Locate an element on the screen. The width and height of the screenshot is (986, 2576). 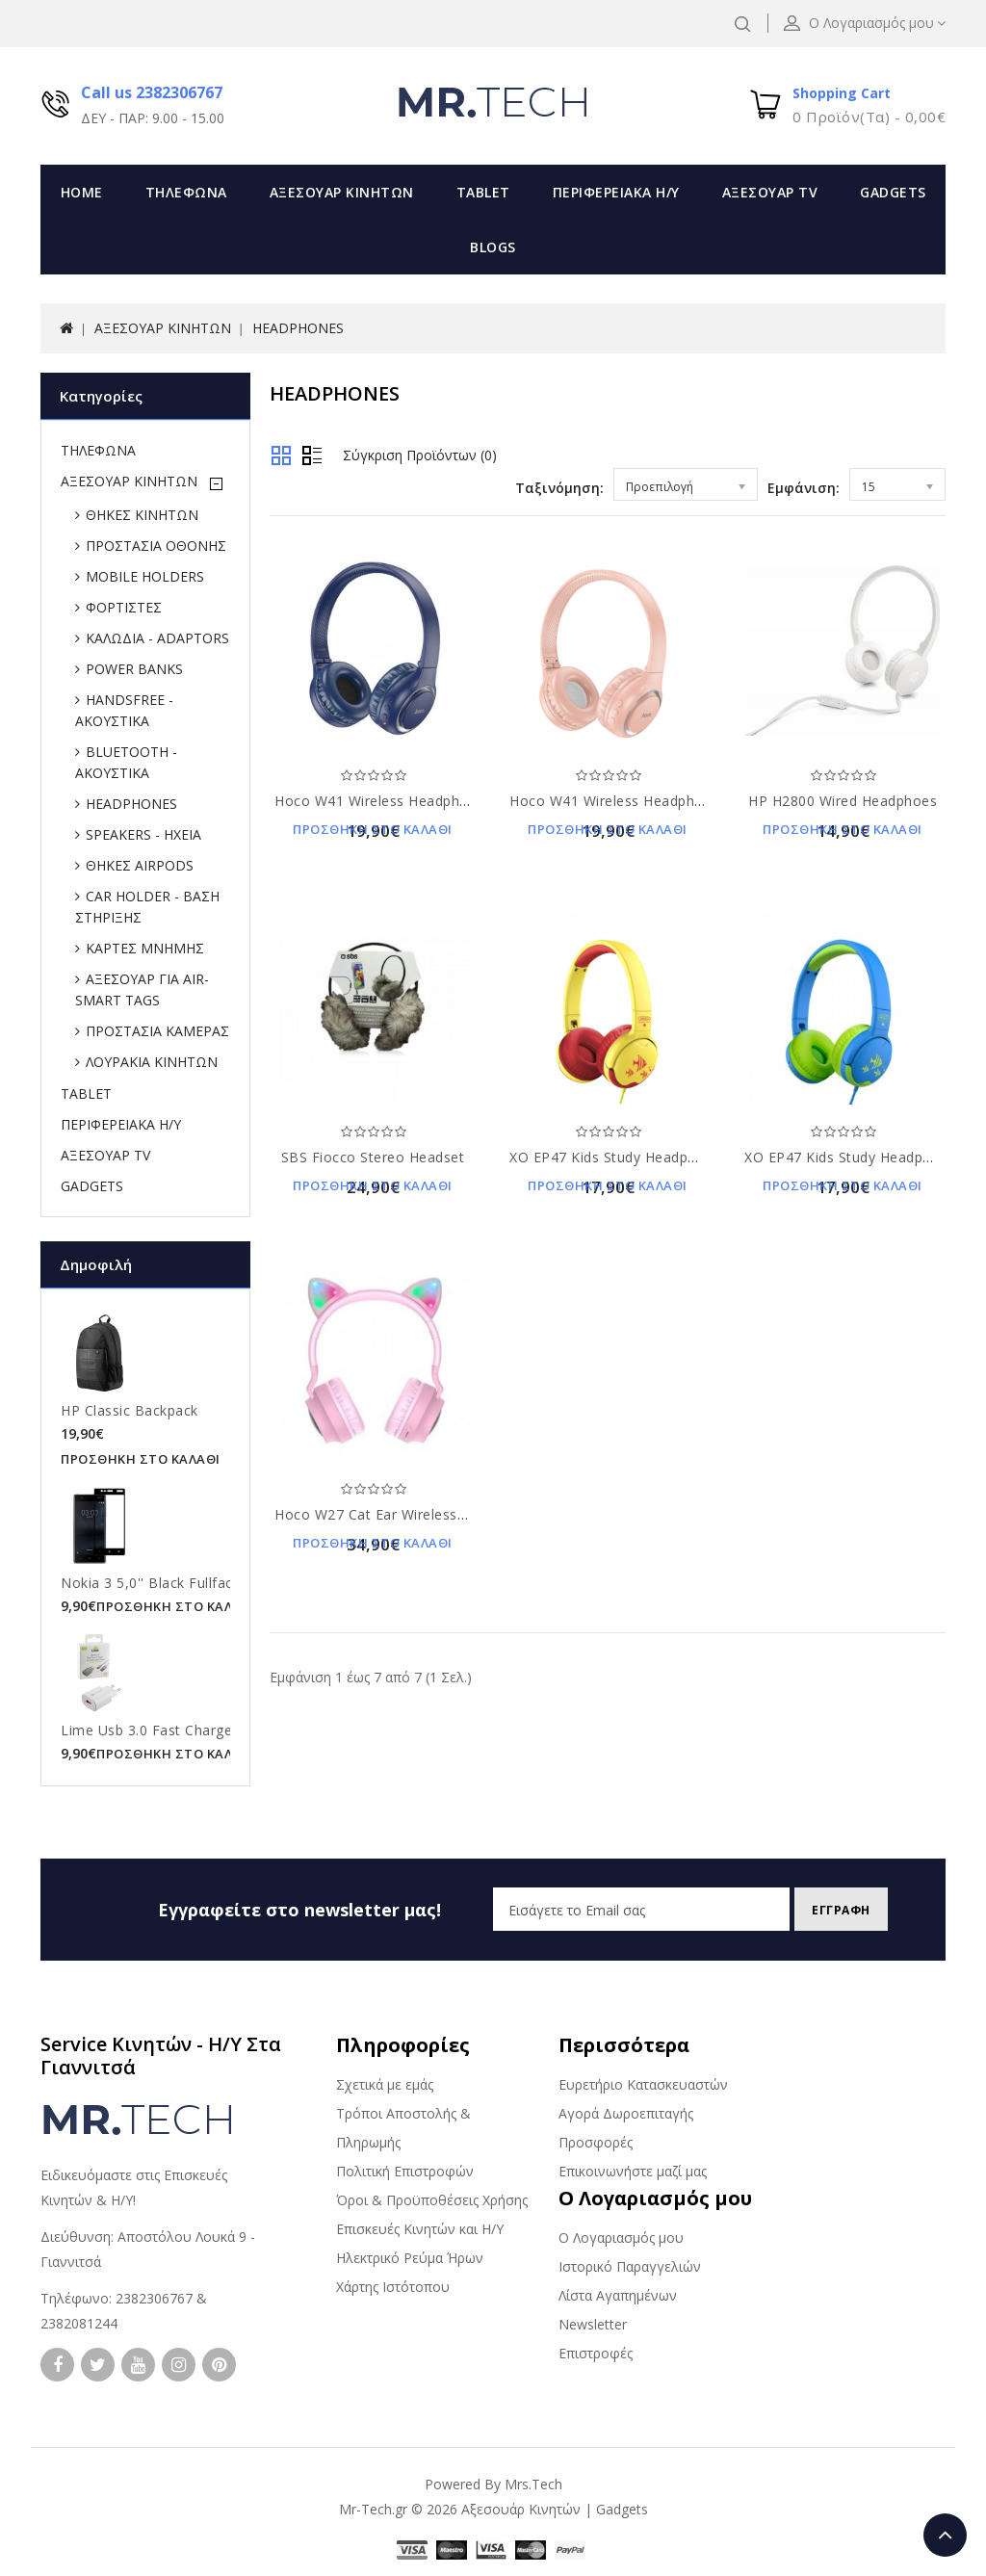
Λίστα Αγαπημένων is located at coordinates (617, 2295).